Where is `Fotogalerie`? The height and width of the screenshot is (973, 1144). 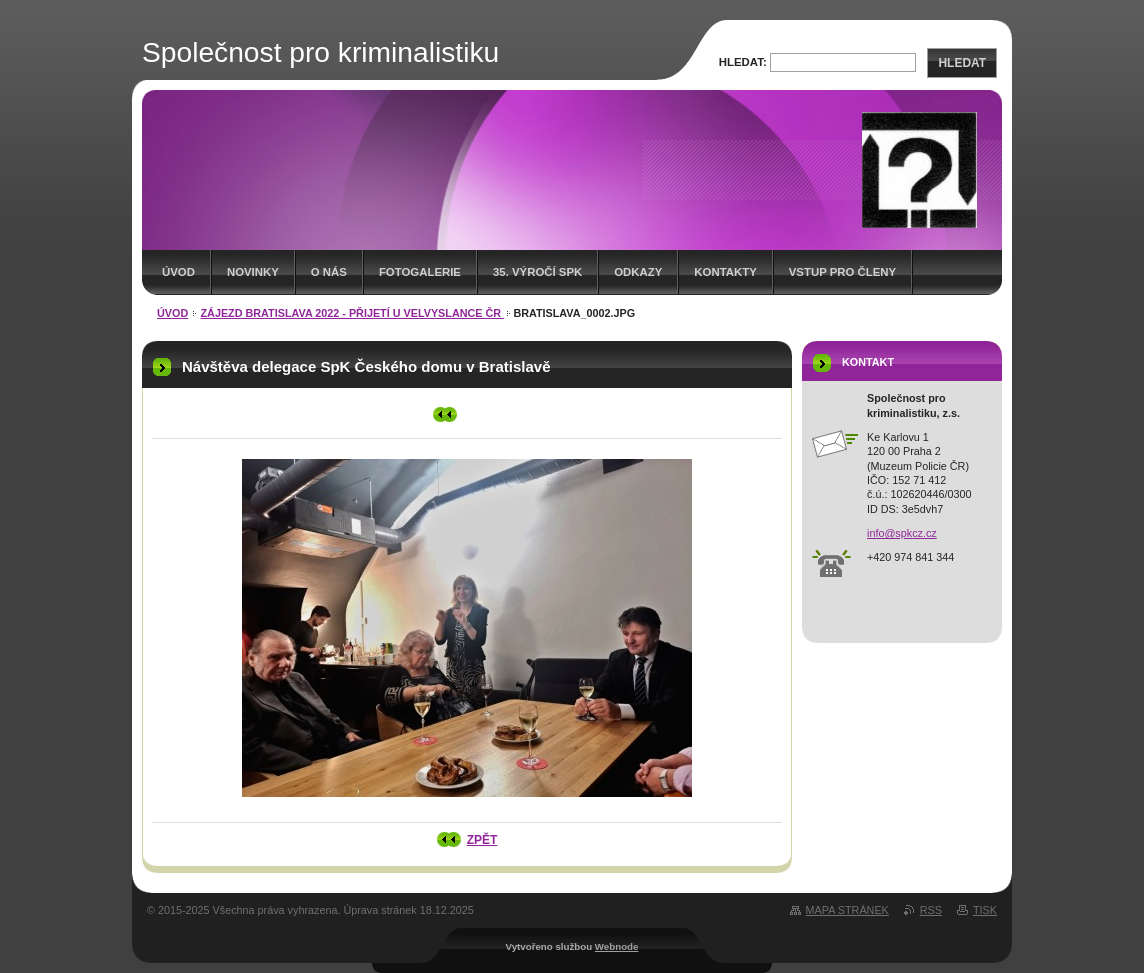
Fotogalerie is located at coordinates (420, 272).